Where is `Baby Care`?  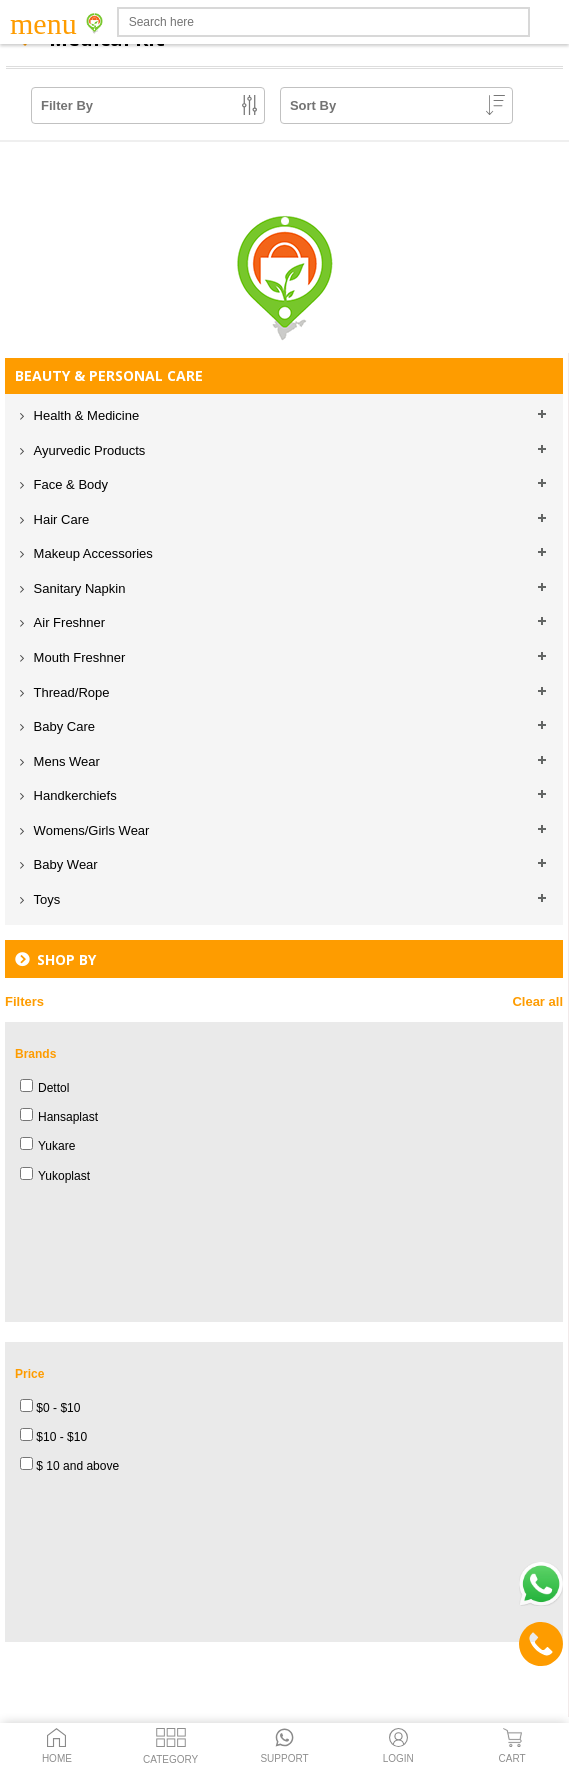 Baby Care is located at coordinates (62, 726).